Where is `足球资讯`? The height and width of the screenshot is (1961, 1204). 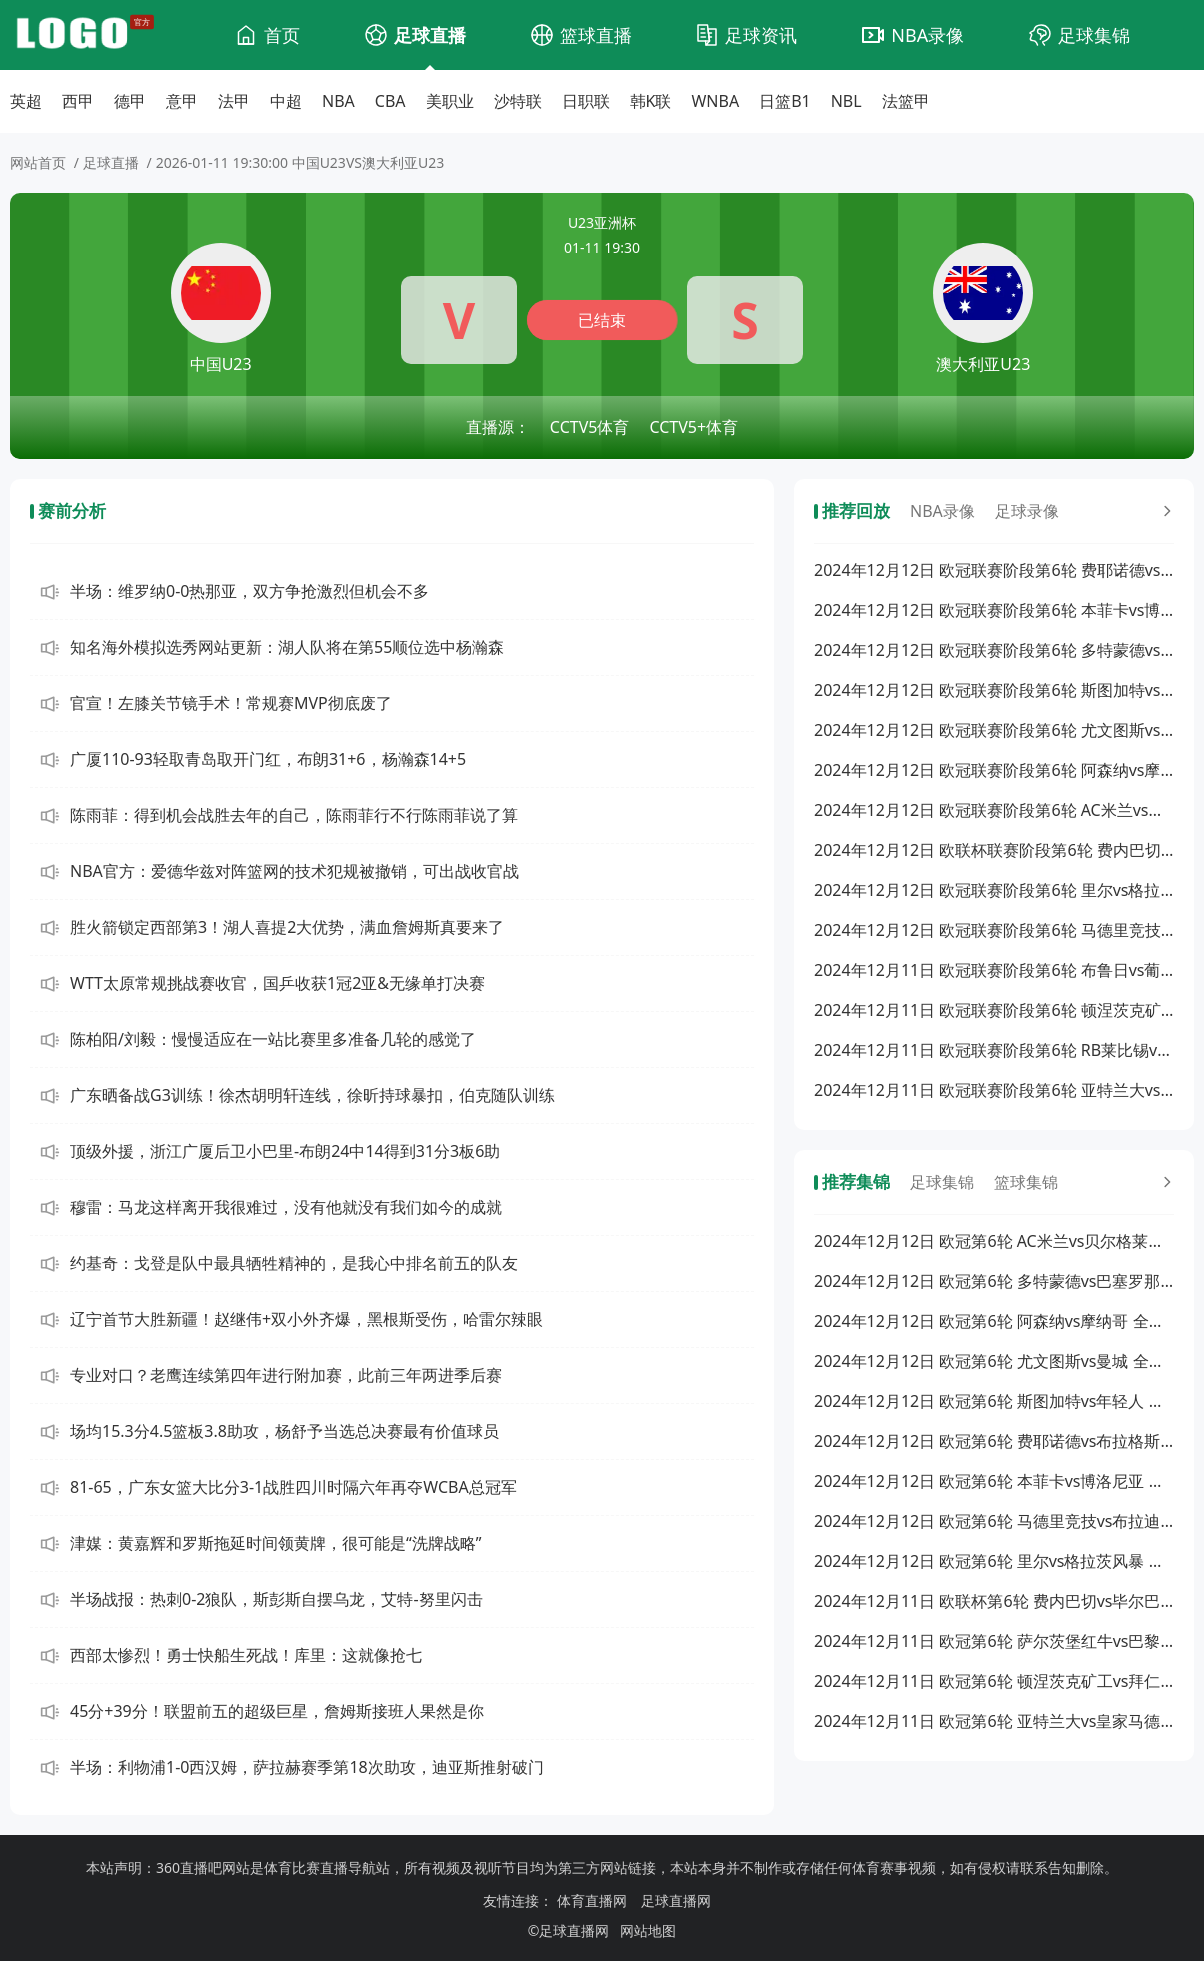 足球资讯 is located at coordinates (761, 35).